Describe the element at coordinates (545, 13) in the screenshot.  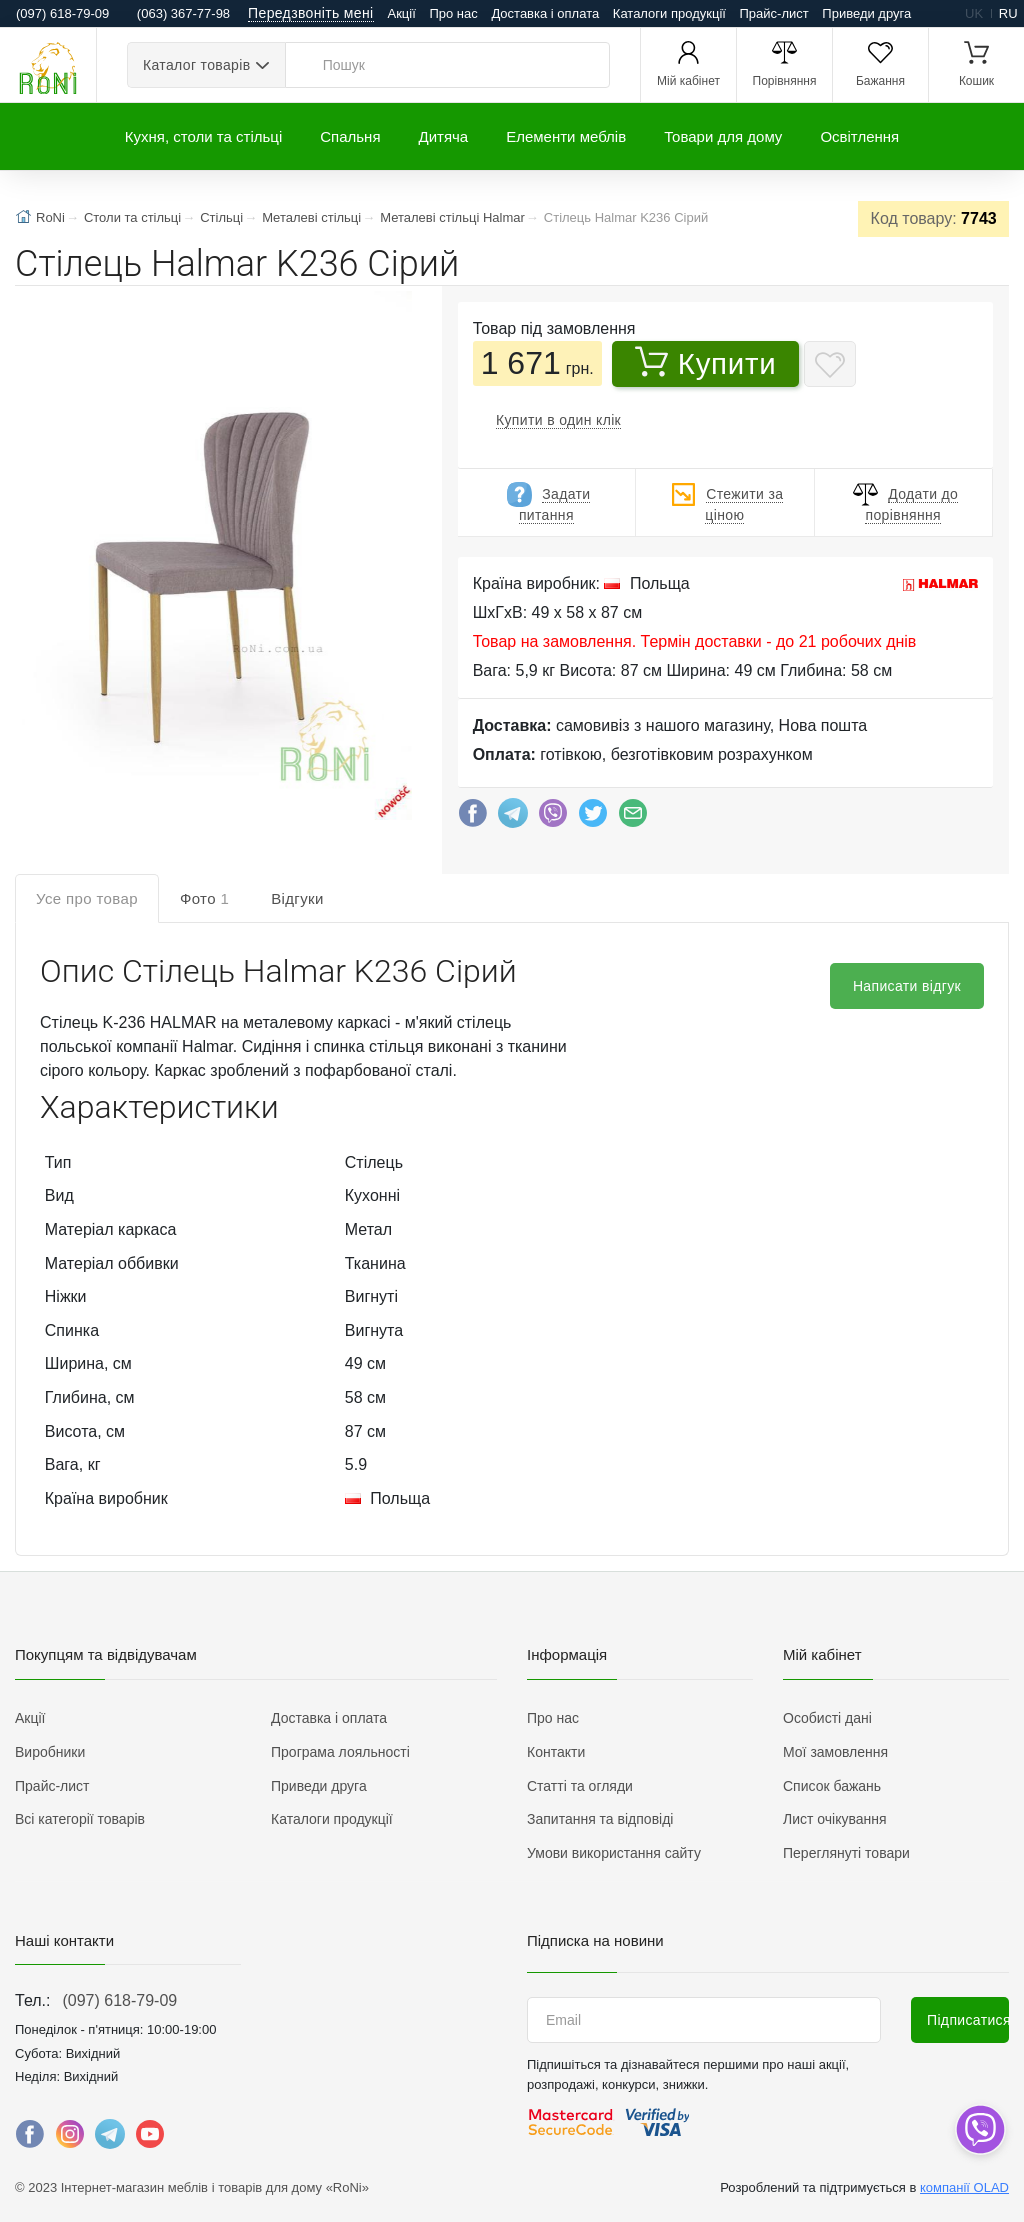
I see `Доставка і оплата` at that location.